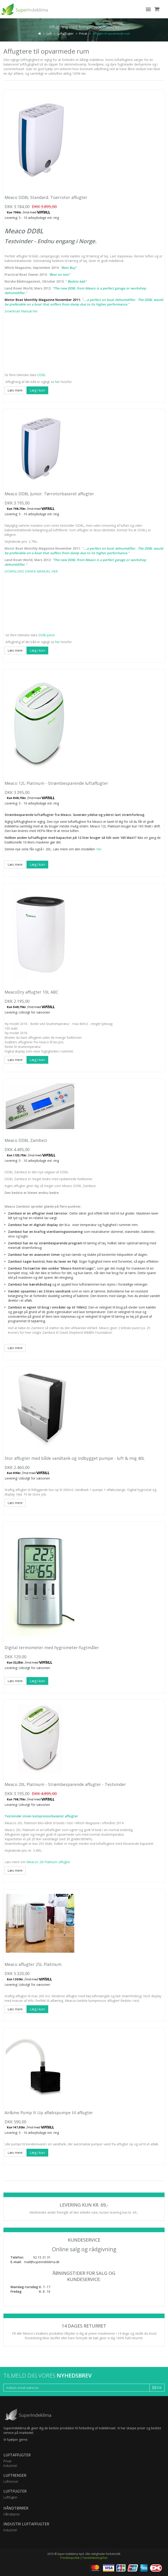 This screenshot has width=168, height=2576. I want to click on Meaco DD8L Junior. Tørrotorbaseret affugter, so click(49, 493).